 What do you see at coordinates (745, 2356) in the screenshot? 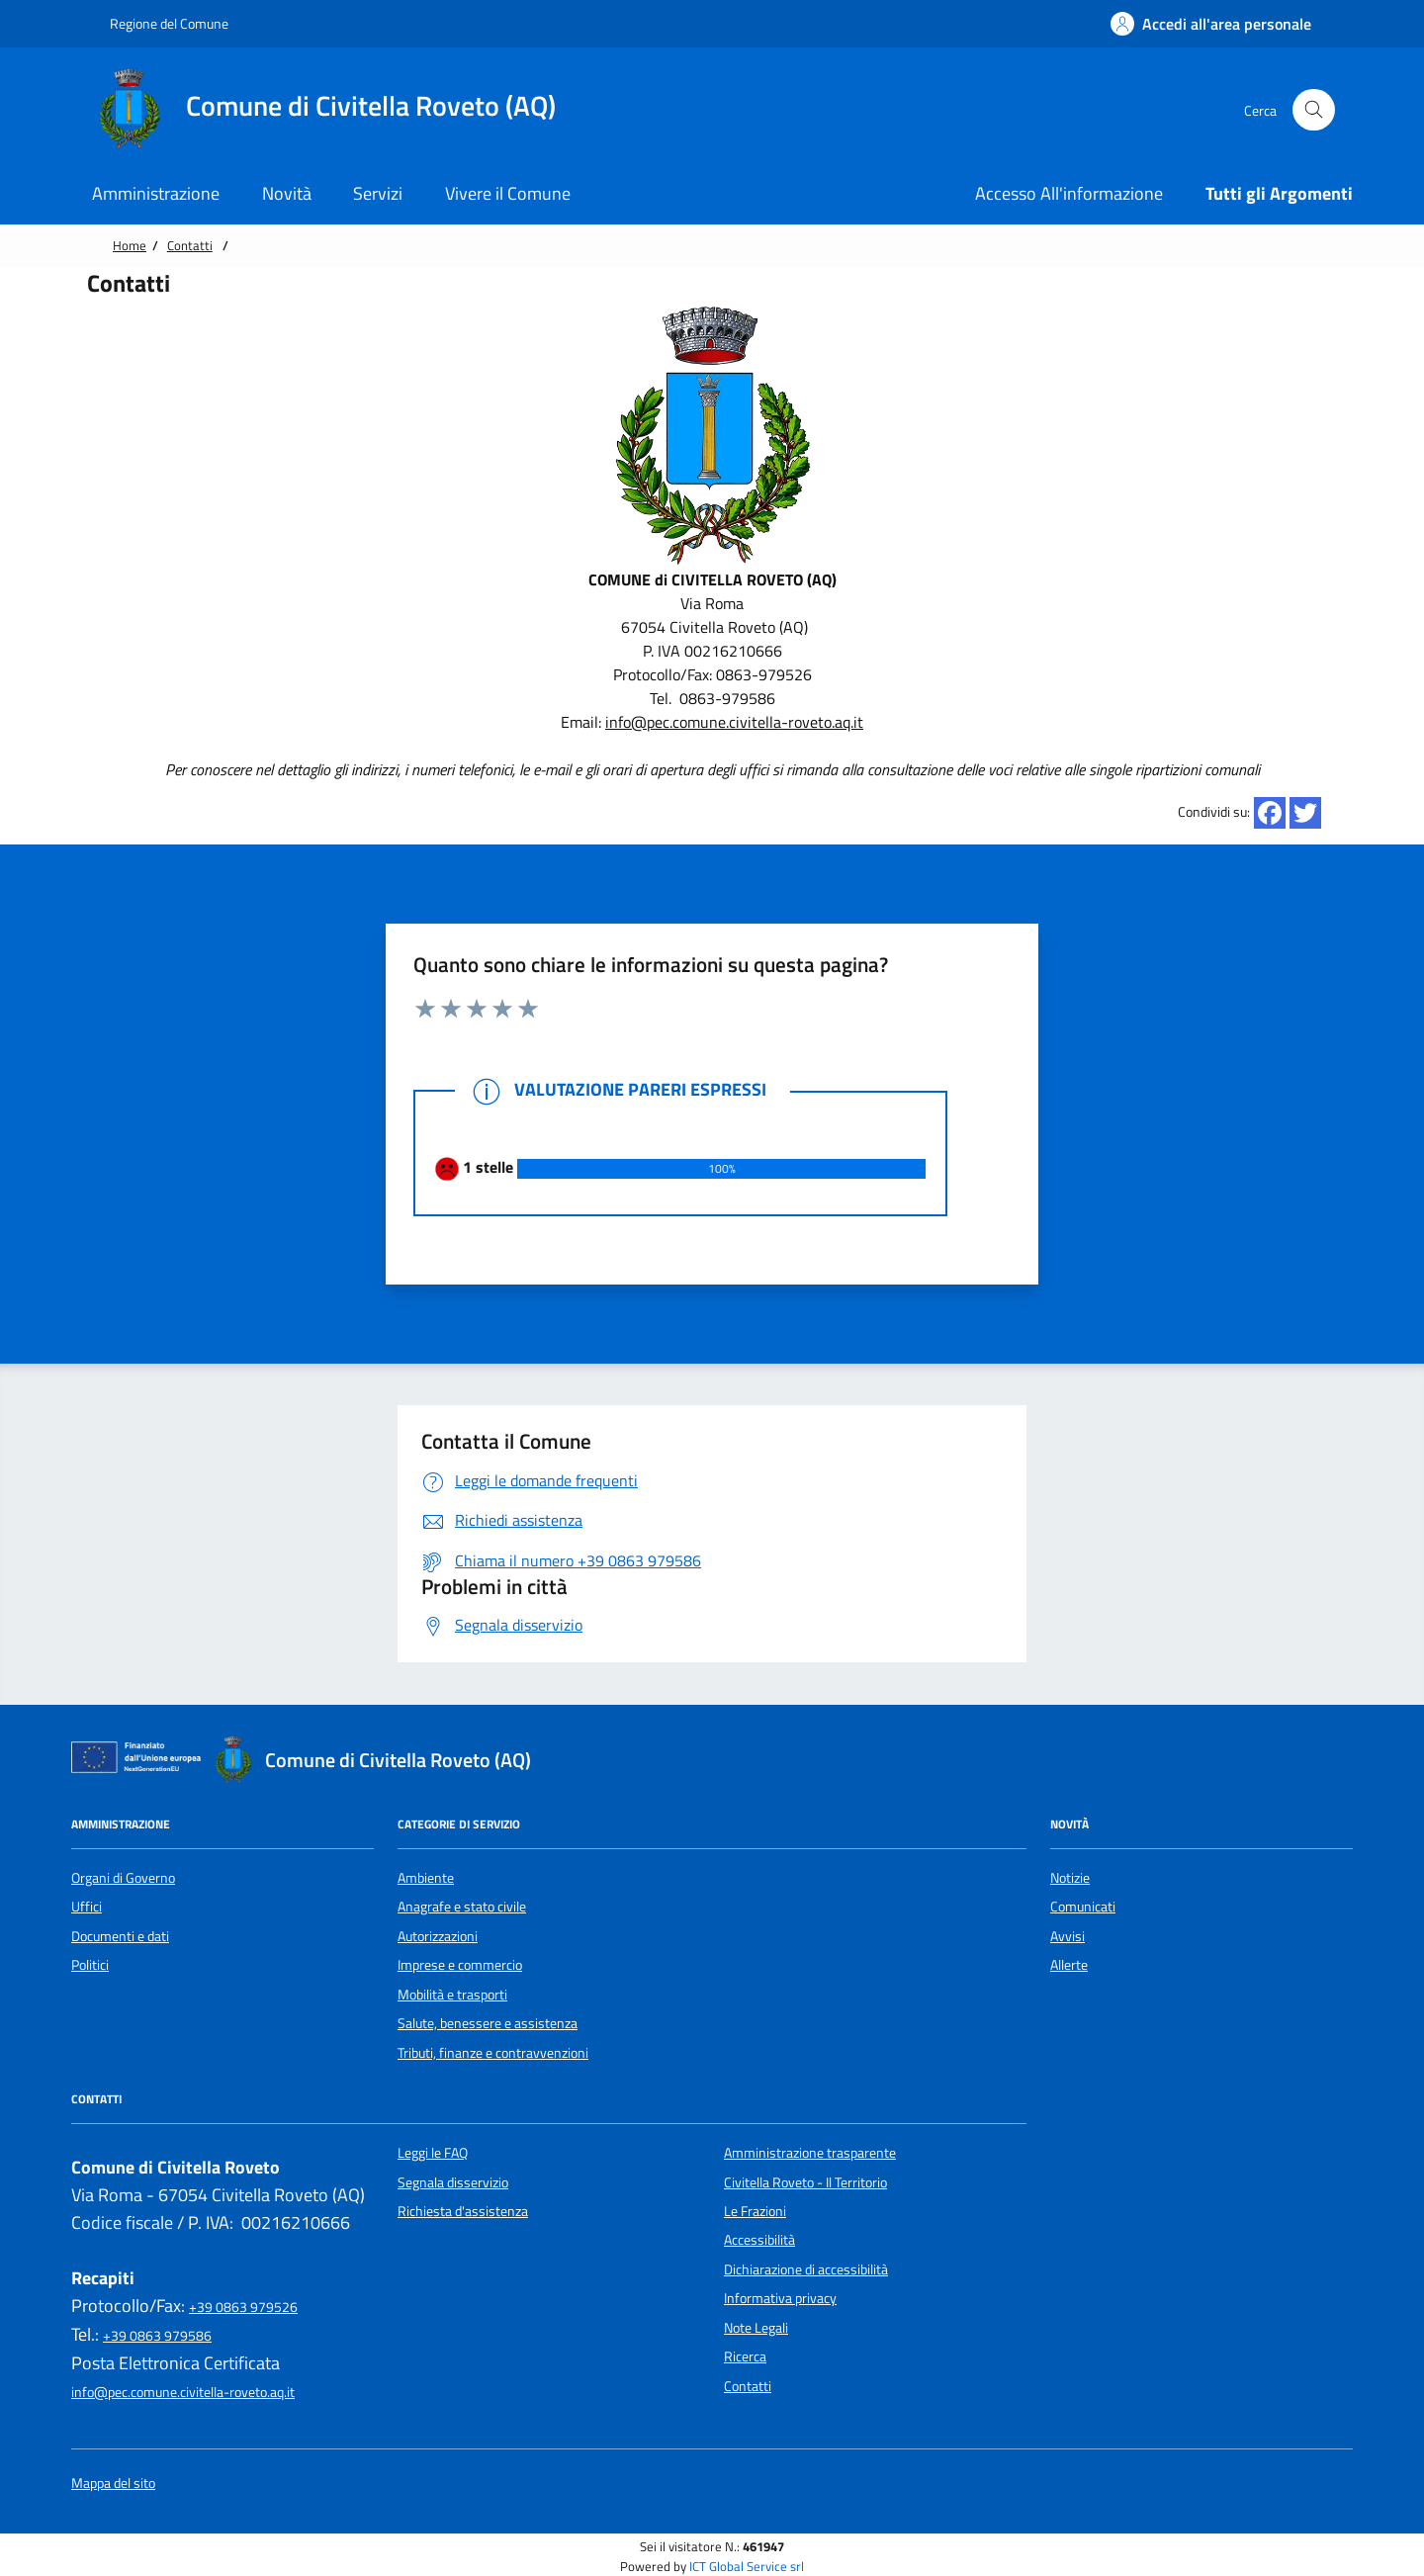
I see `Ricerca` at bounding box center [745, 2356].